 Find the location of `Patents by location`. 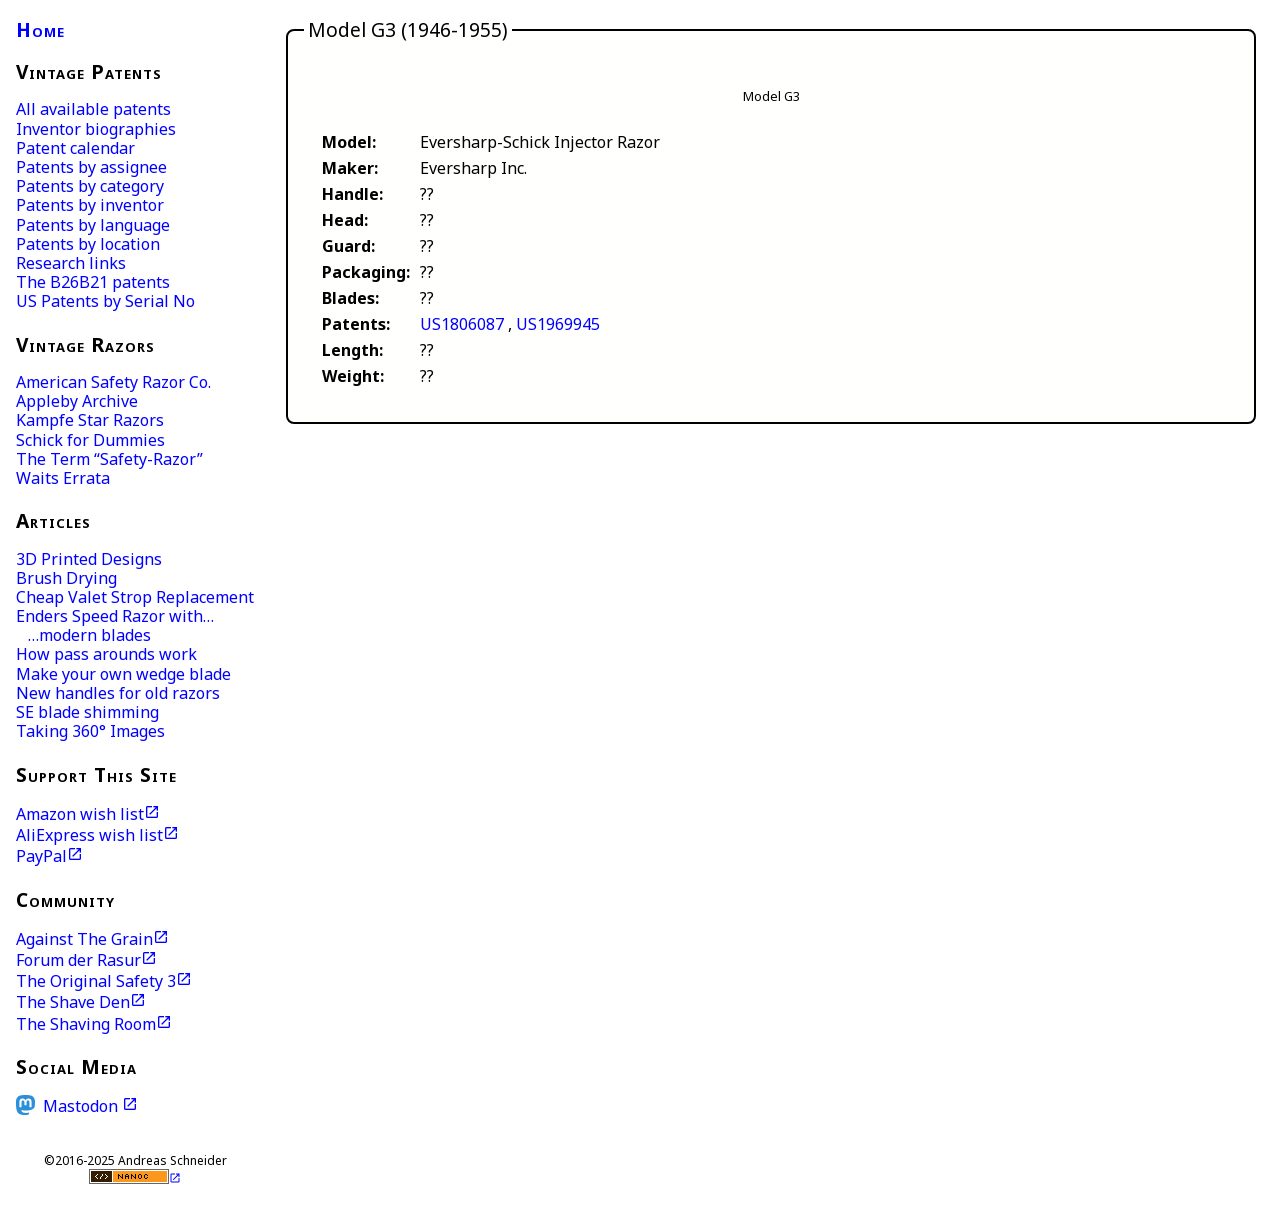

Patents by location is located at coordinates (88, 244).